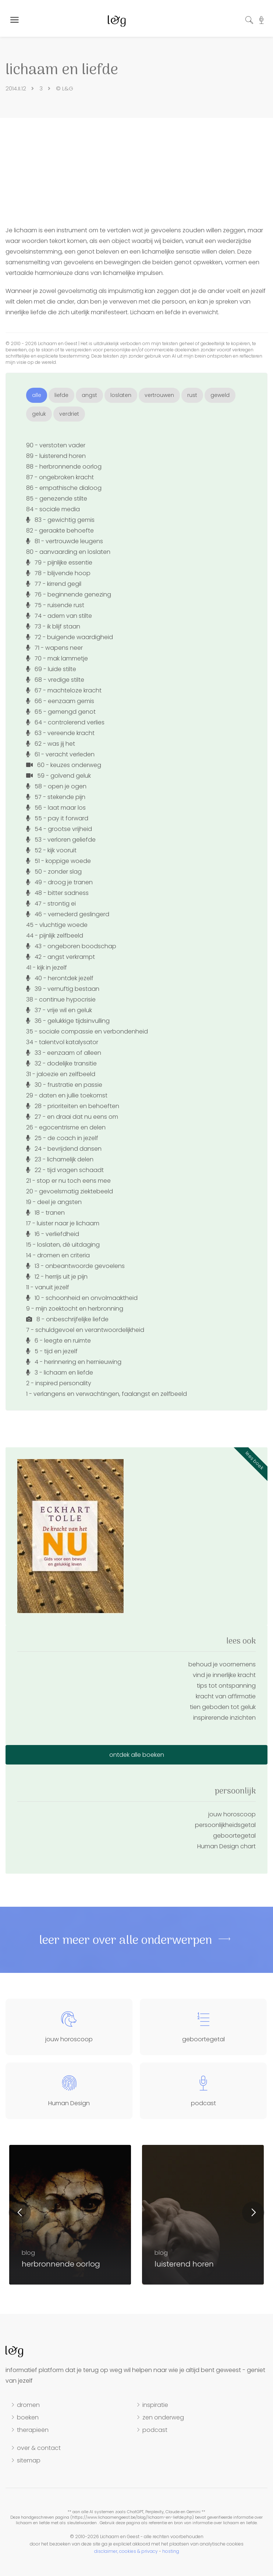 This screenshot has width=273, height=2576. Describe the element at coordinates (28, 2461) in the screenshot. I see `sitemap` at that location.